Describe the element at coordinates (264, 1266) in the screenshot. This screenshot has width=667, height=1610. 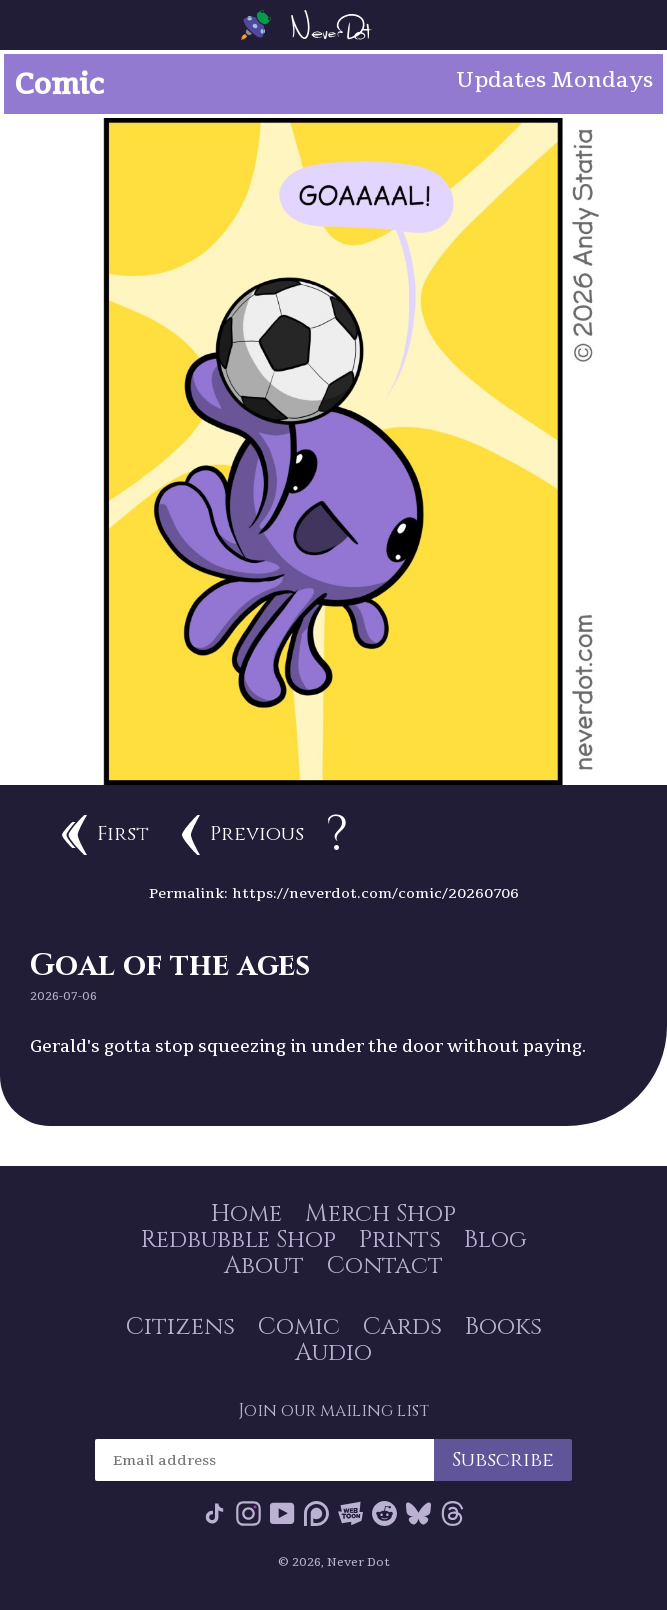
I see `About` at that location.